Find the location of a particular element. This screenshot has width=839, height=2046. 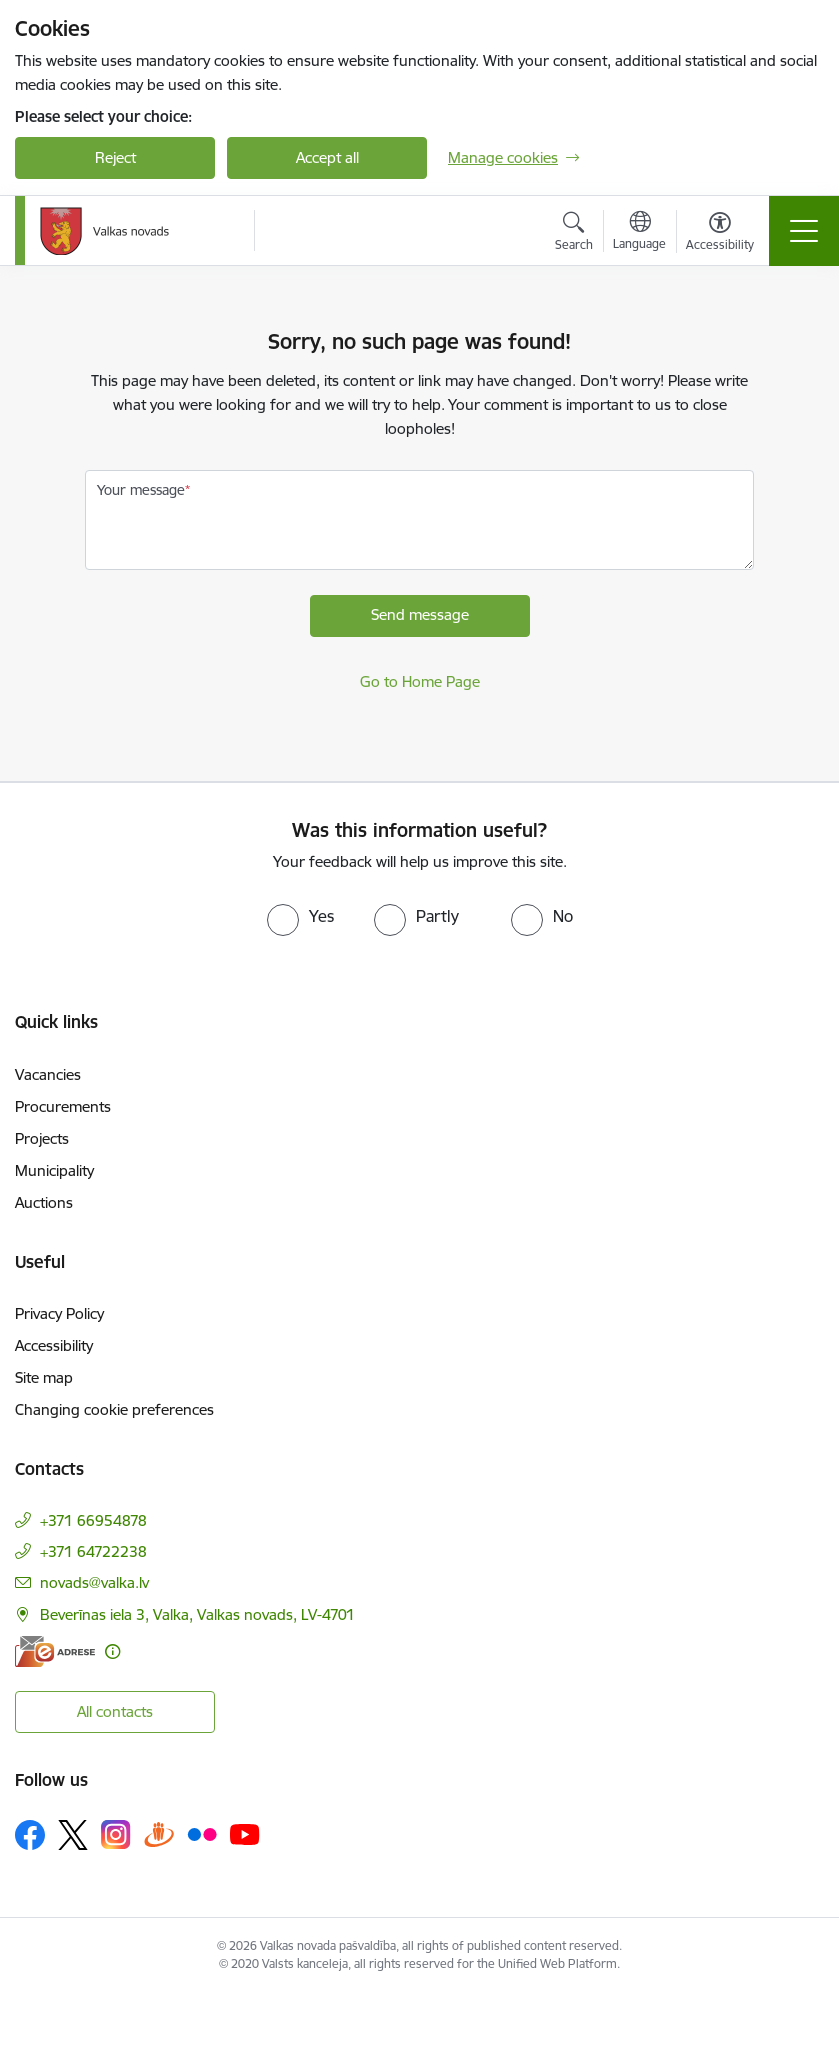

Vacancies is located at coordinates (48, 1074).